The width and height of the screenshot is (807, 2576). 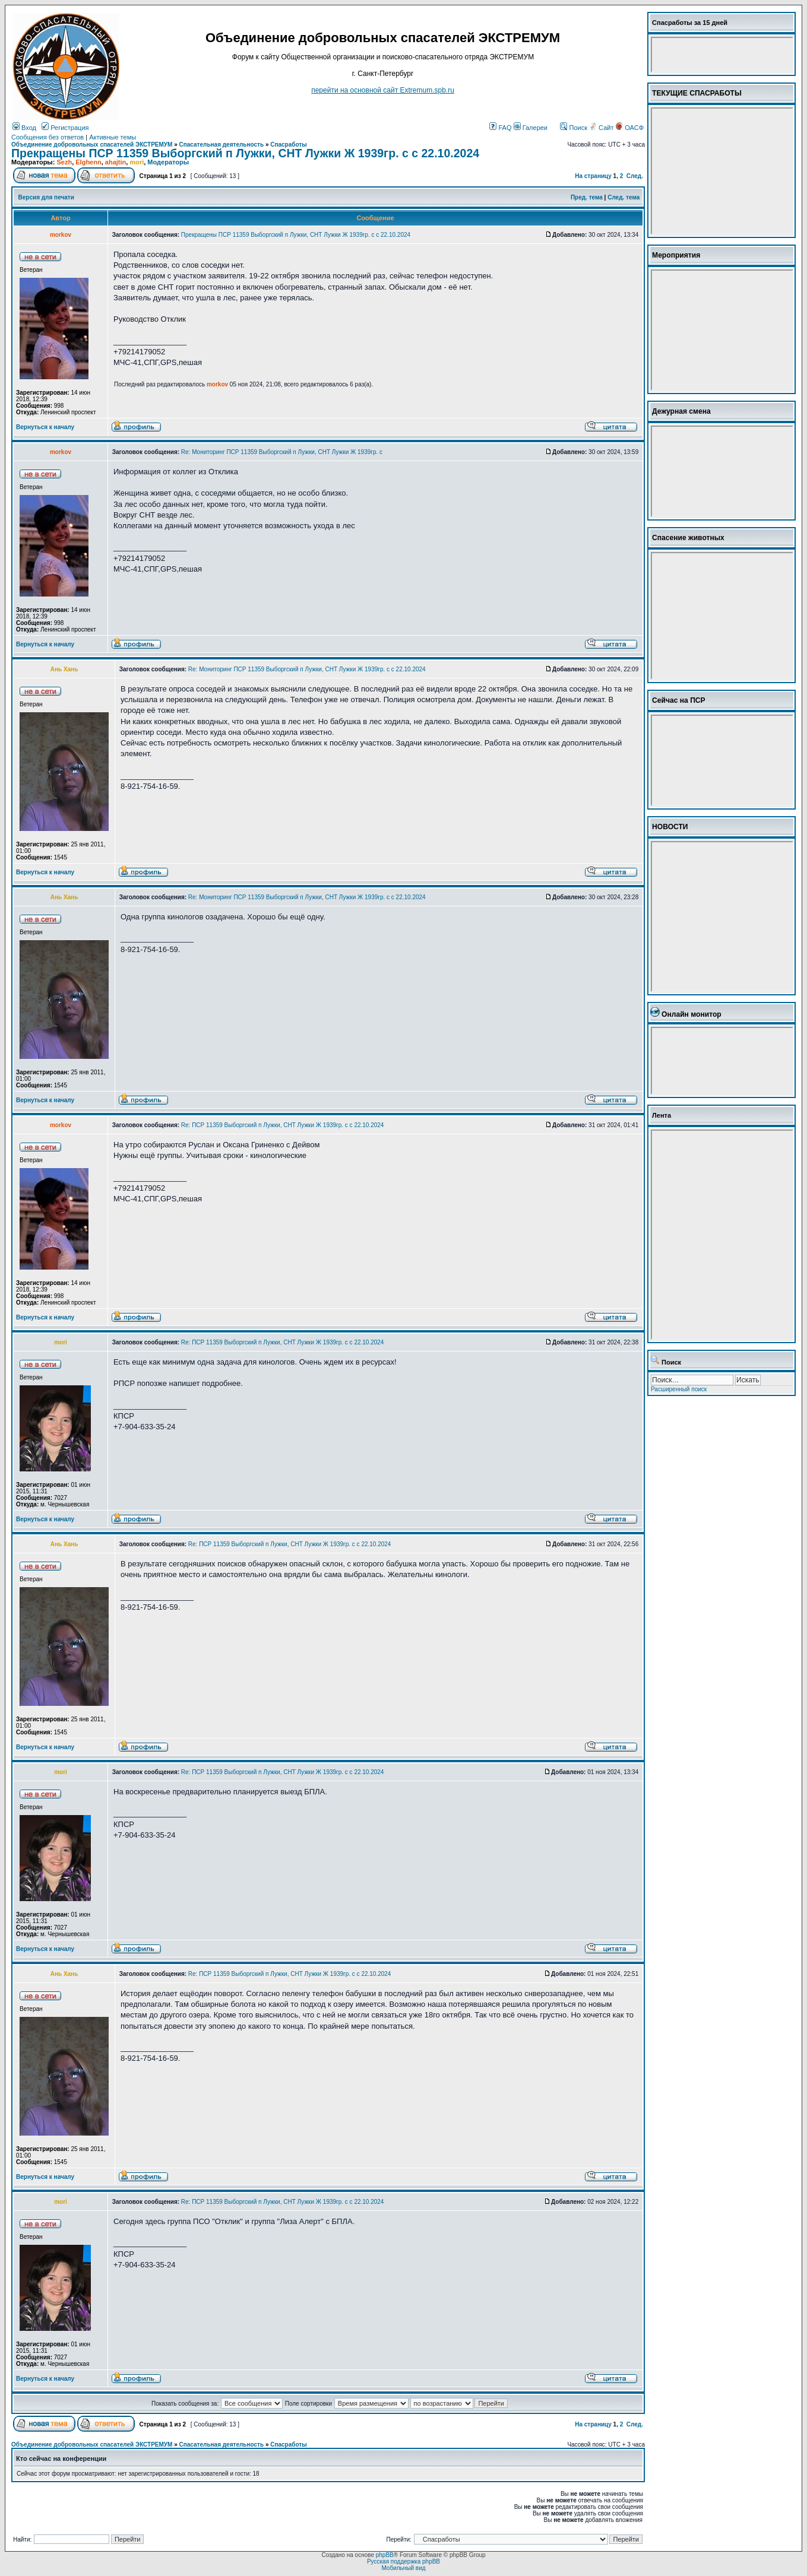 What do you see at coordinates (245, 153) in the screenshot?
I see `Прекращены ПСР 11359 Выборгский п Лужки, СНТ Лужки Ж 1939гр. с с 22.10.2024` at bounding box center [245, 153].